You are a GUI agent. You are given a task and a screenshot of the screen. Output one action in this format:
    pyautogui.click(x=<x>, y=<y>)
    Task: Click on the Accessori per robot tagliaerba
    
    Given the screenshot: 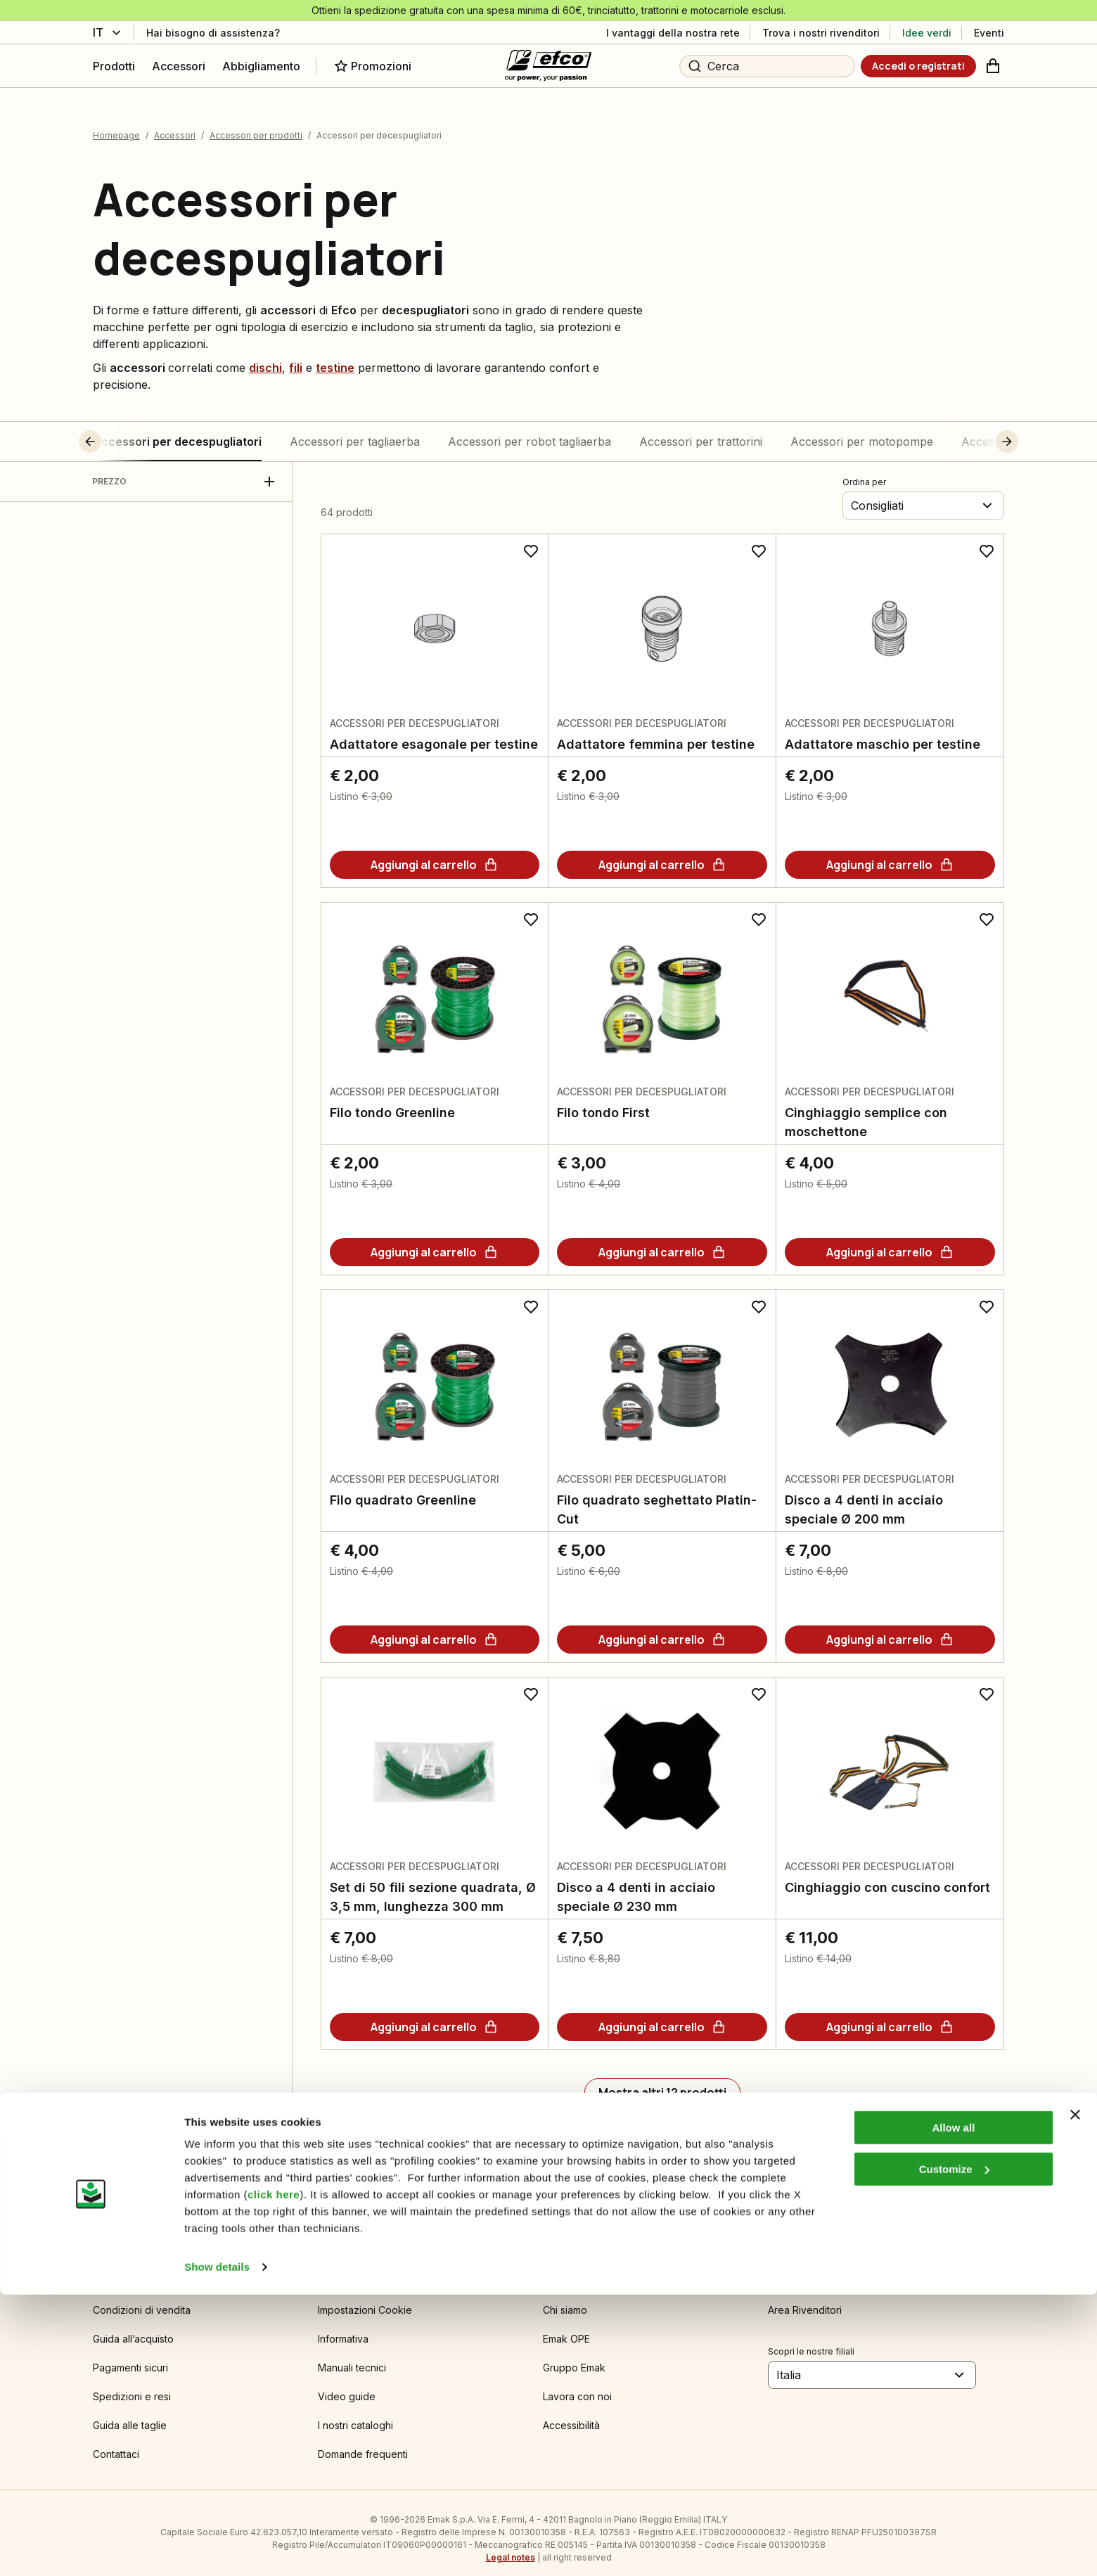 What is the action you would take?
    pyautogui.click(x=529, y=430)
    